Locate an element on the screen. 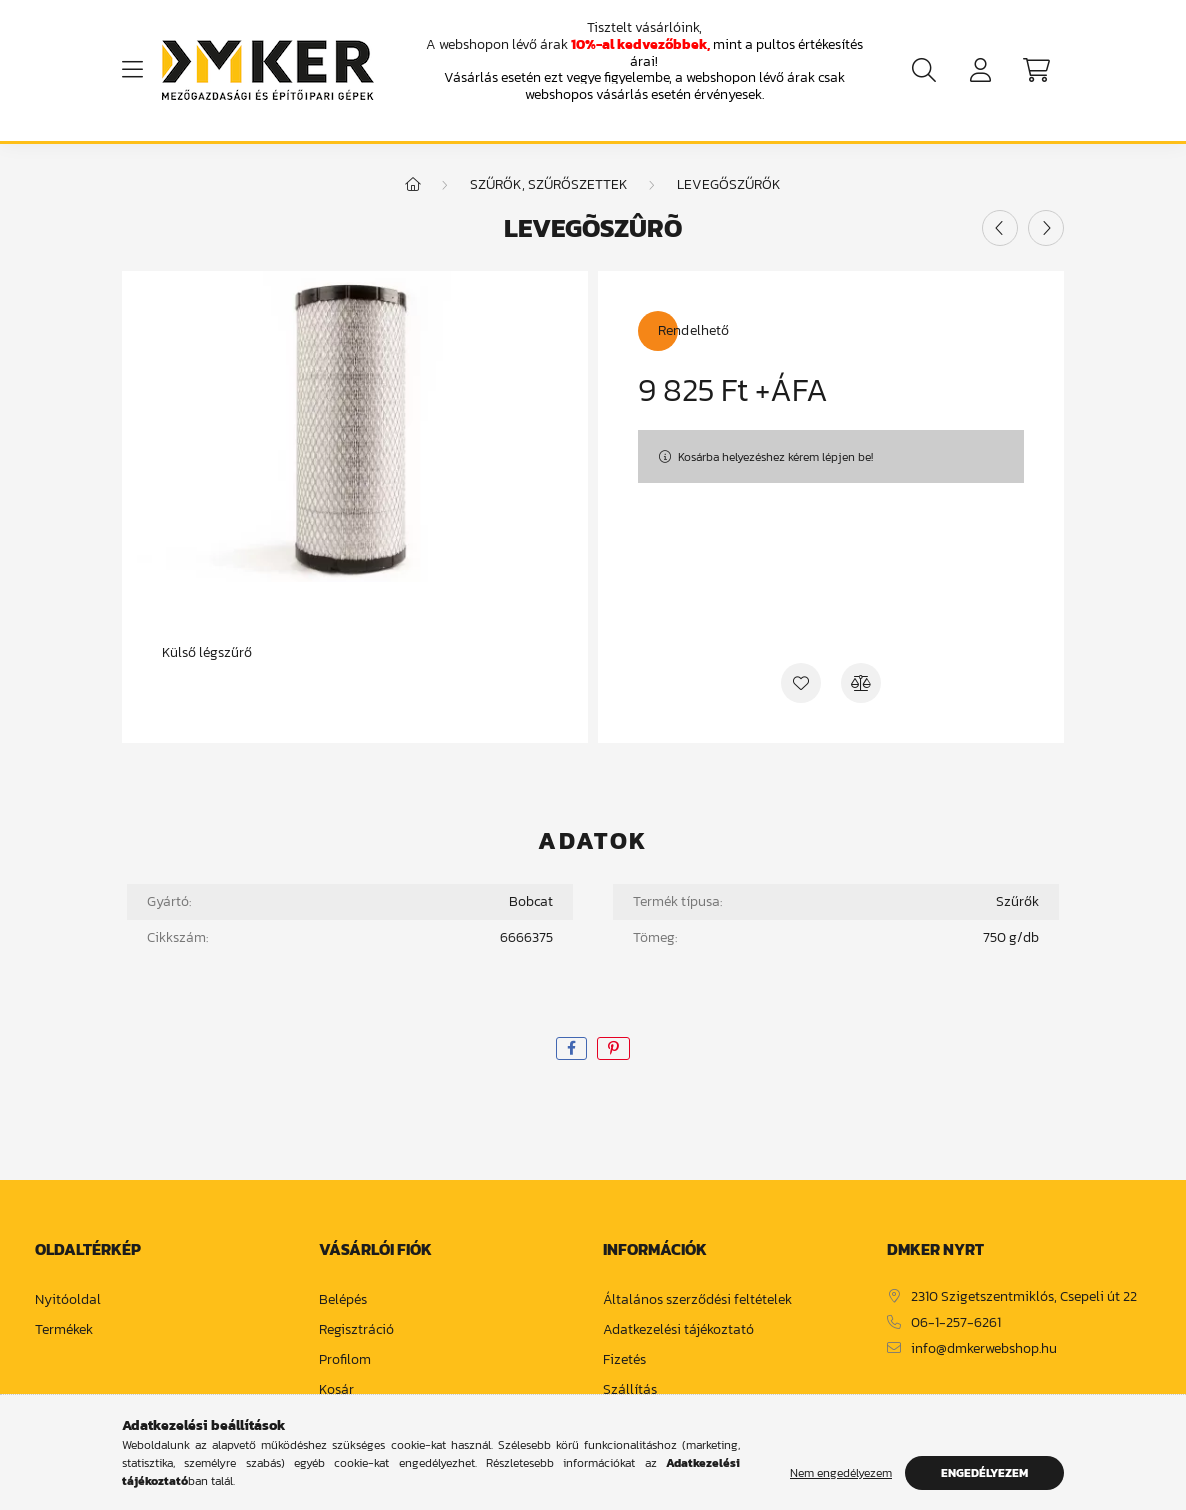 This screenshot has height=1510, width=1186. Szűrők, szűrőszettek is located at coordinates (549, 184).